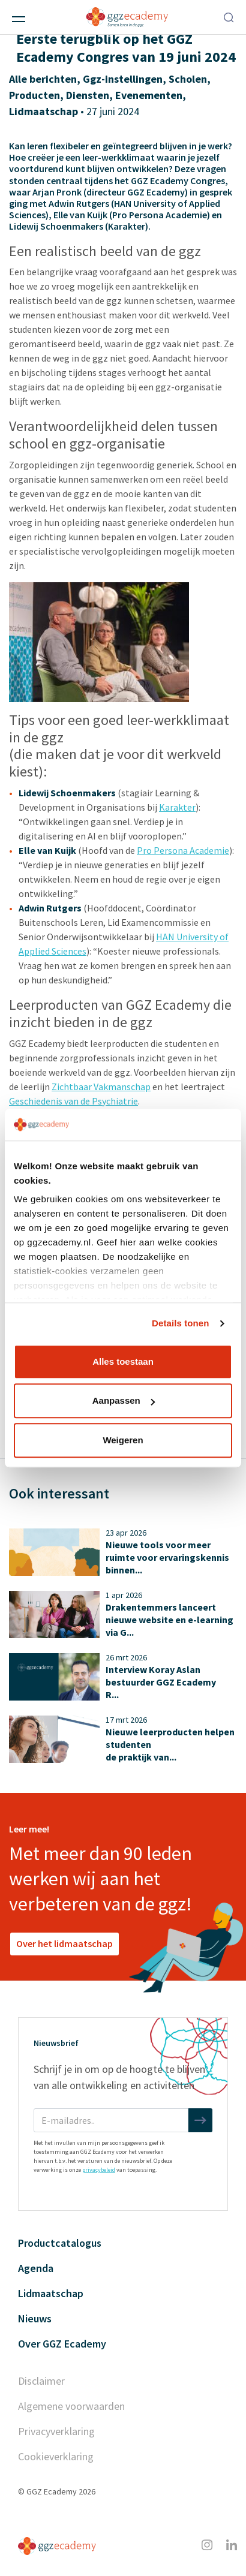 This screenshot has height=2576, width=246. I want to click on Cookieverklaring, so click(56, 2456).